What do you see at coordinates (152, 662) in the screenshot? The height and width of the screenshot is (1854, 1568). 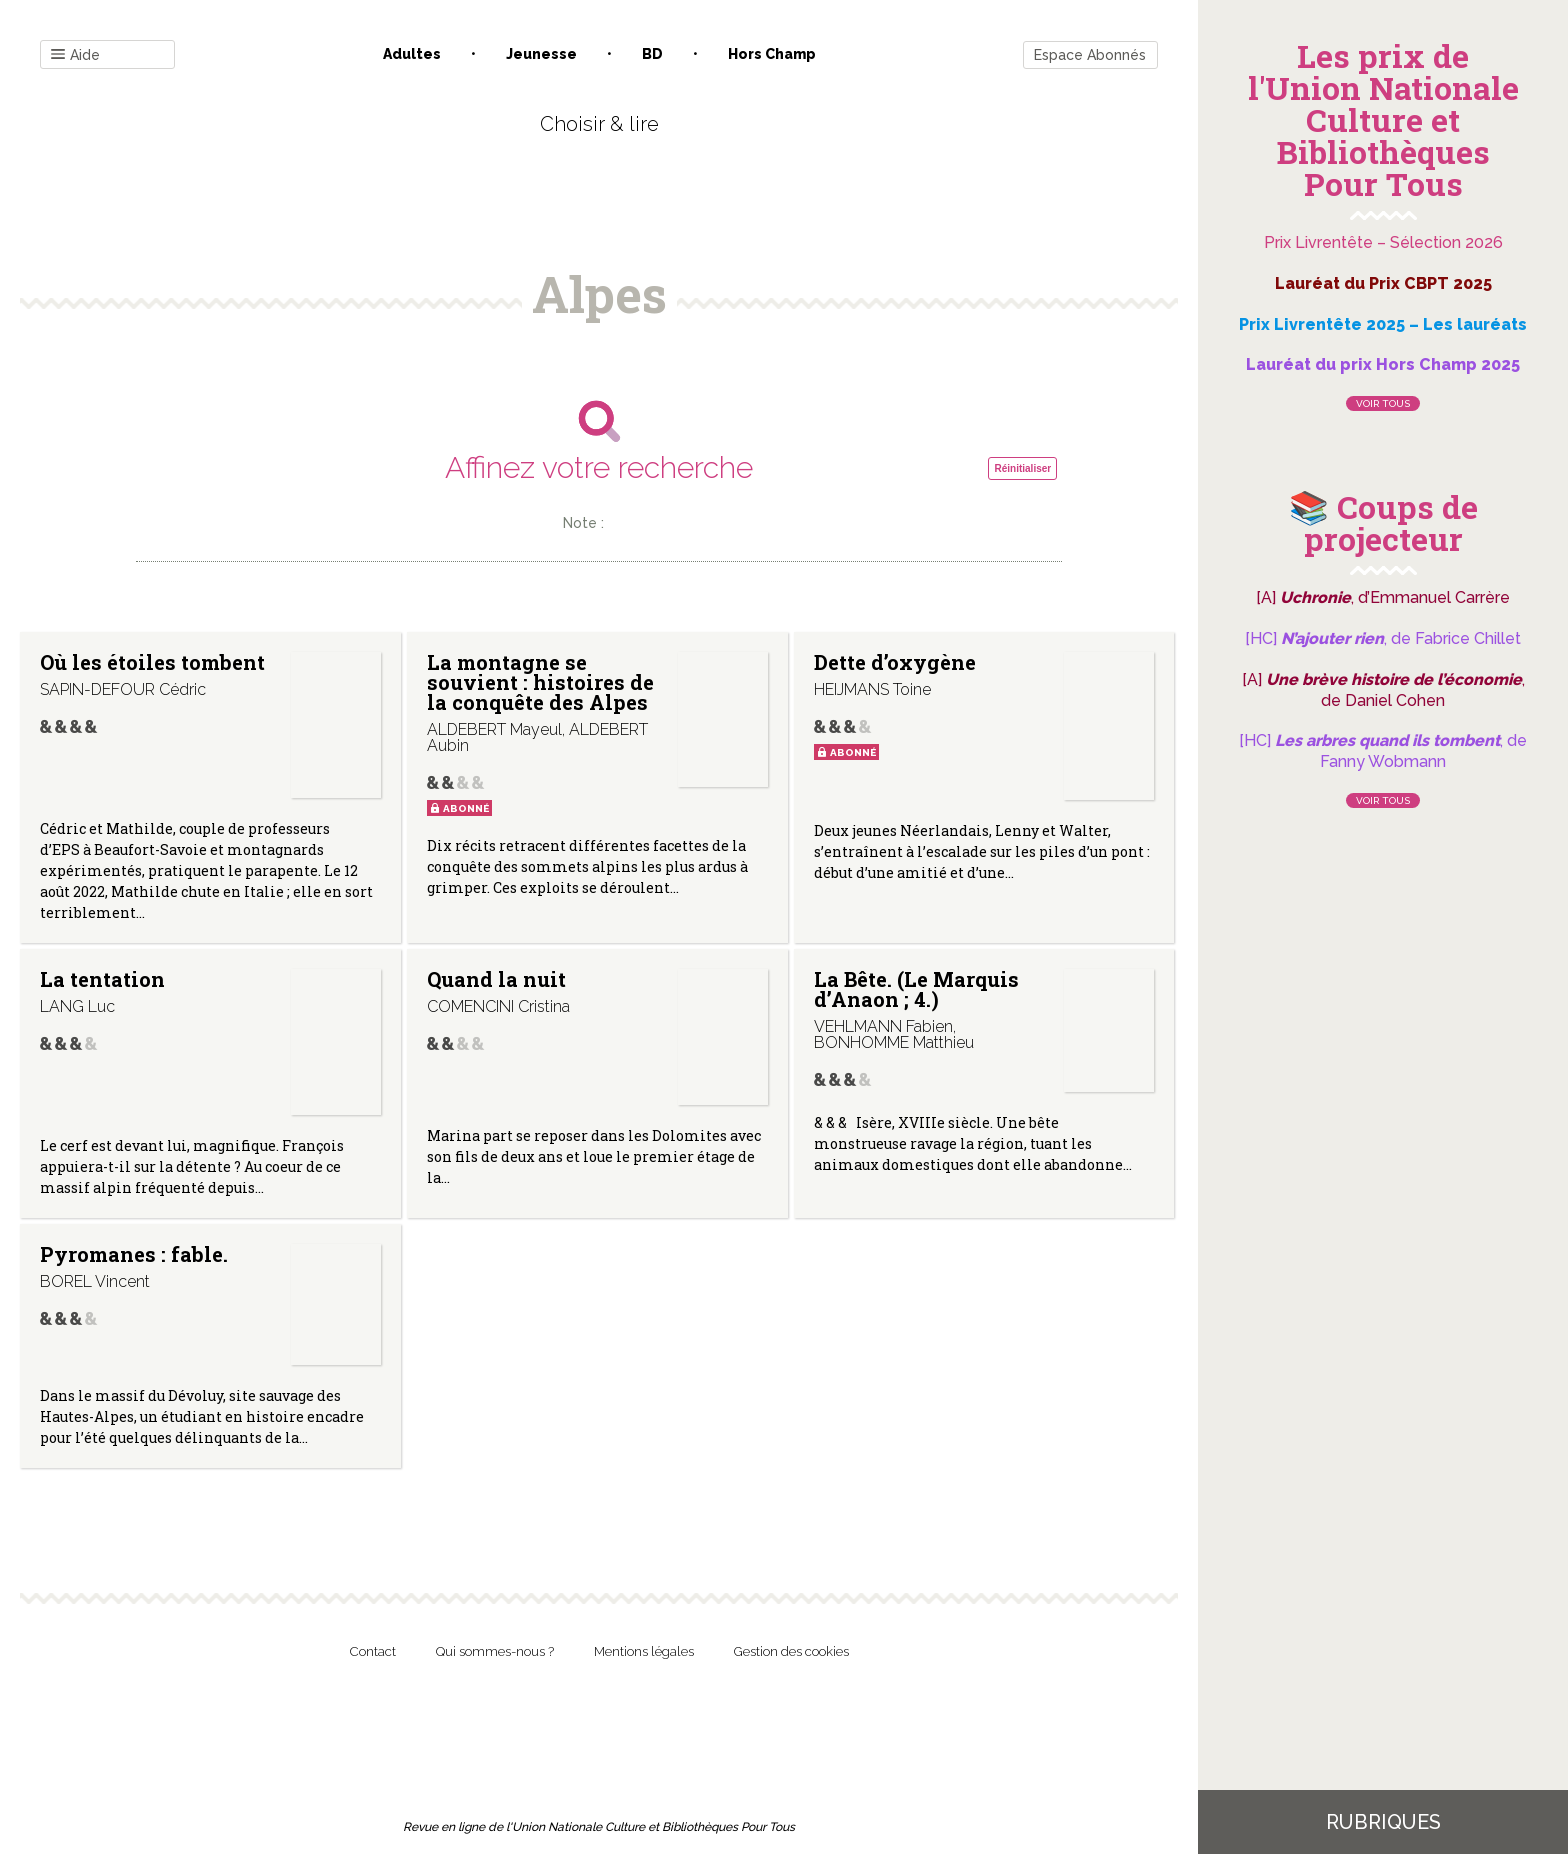 I see `Où les étoiles tombent` at bounding box center [152, 662].